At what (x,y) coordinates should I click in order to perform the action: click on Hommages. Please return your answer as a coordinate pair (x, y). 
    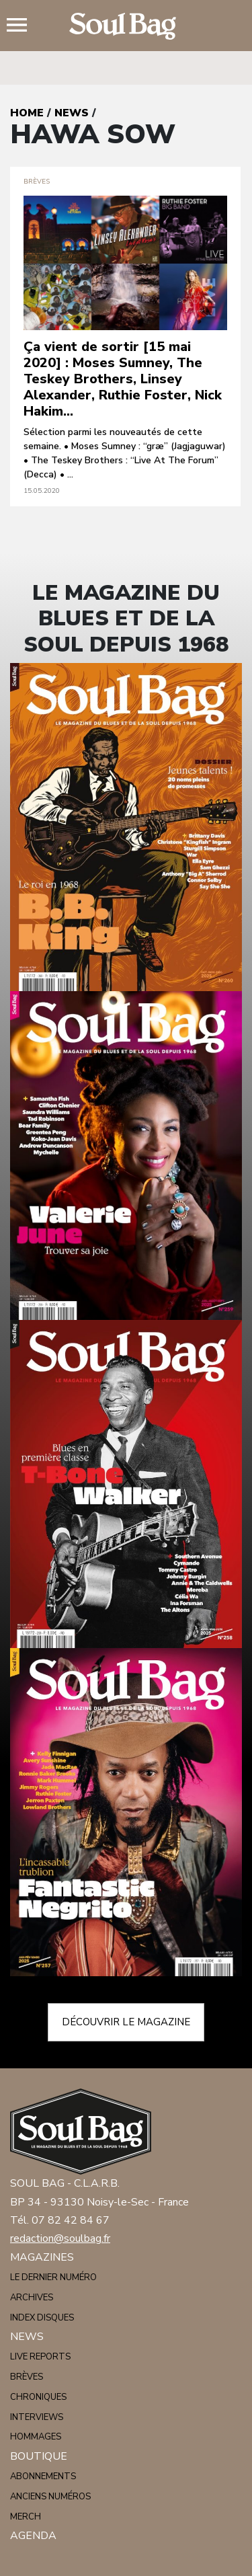
    Looking at the image, I should click on (35, 2437).